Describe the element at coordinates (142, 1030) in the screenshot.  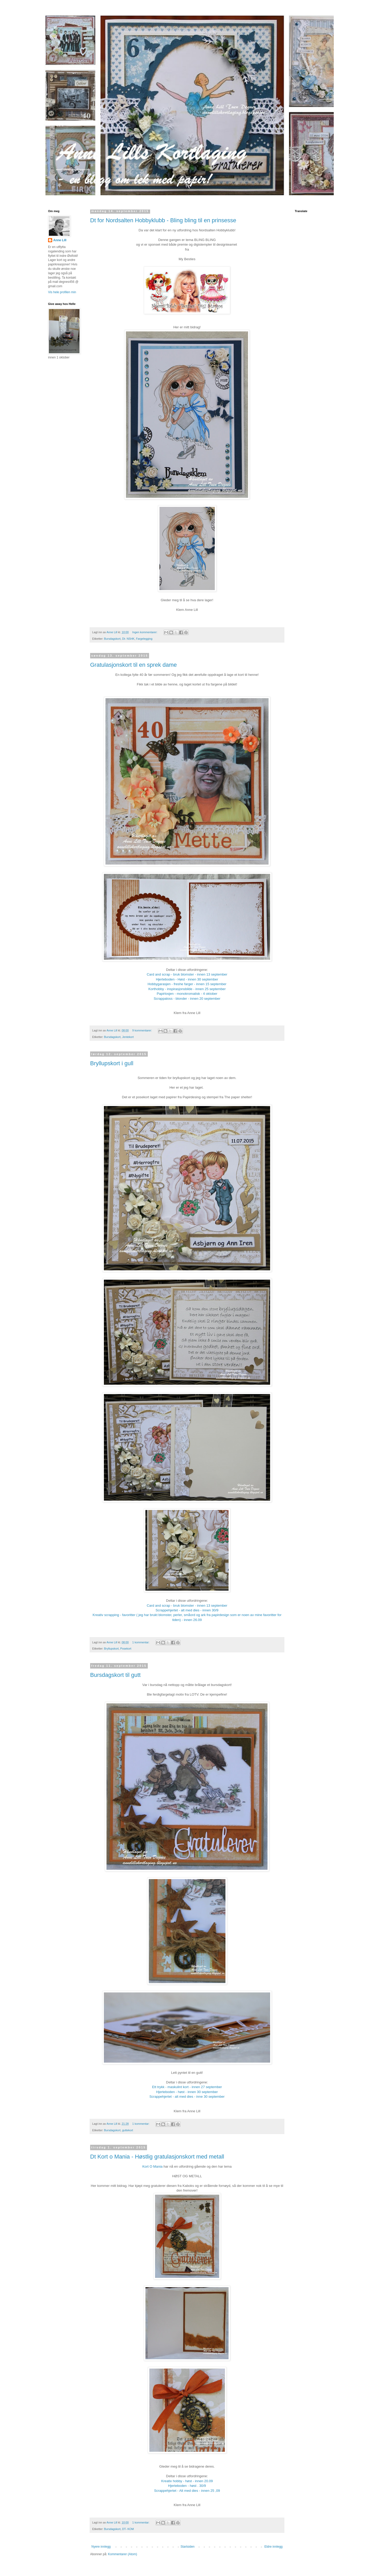
I see `9 kommentarer:` at that location.